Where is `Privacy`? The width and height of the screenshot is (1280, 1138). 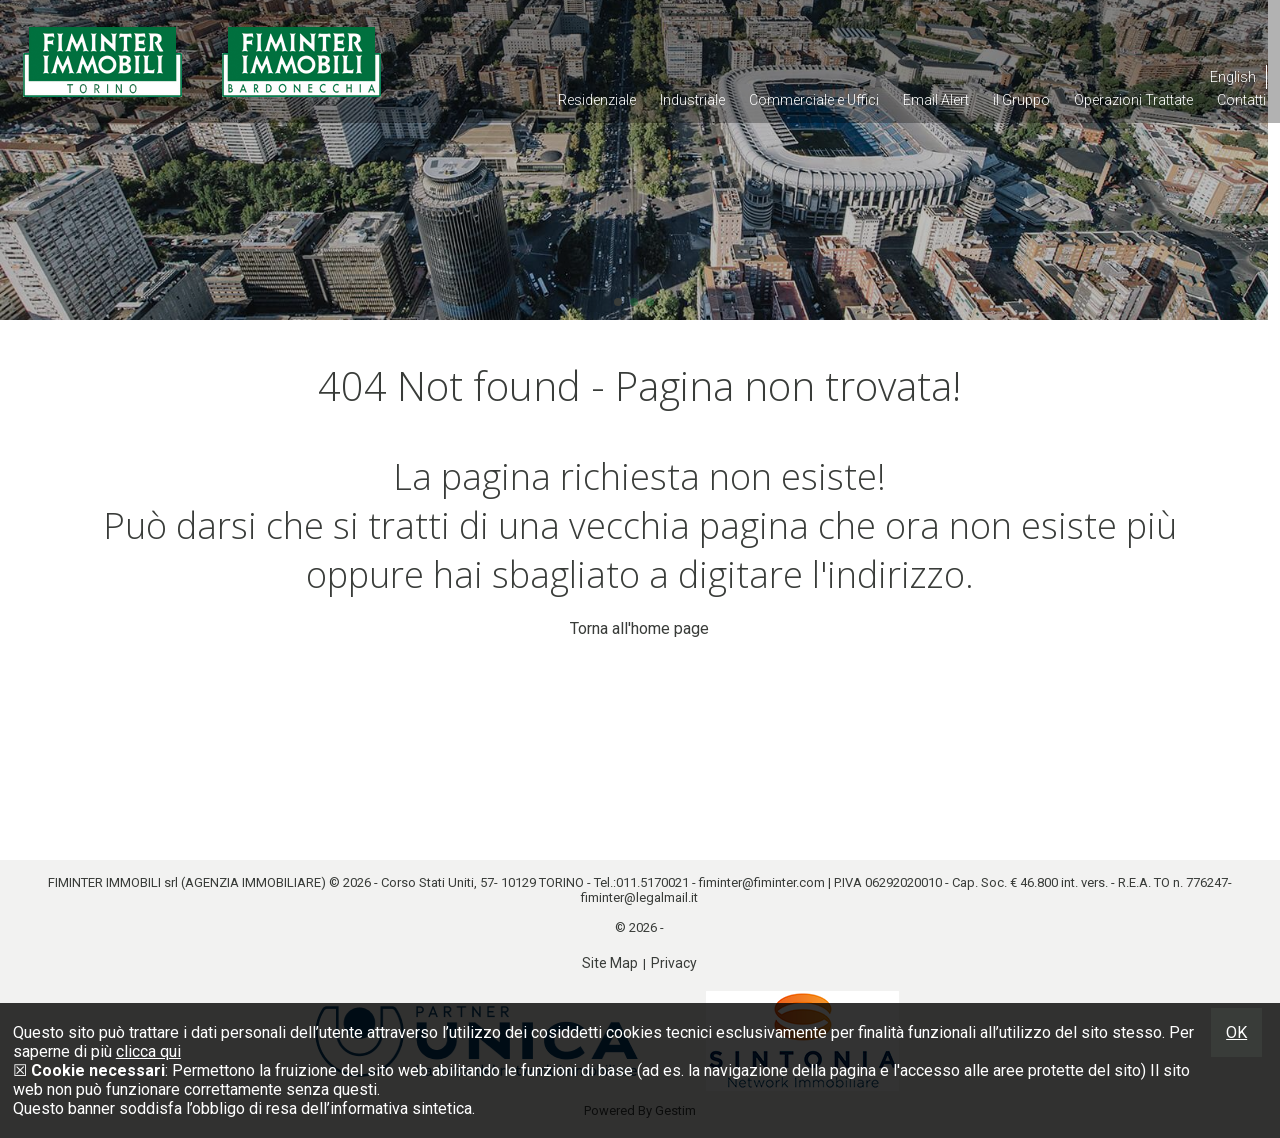
Privacy is located at coordinates (674, 963).